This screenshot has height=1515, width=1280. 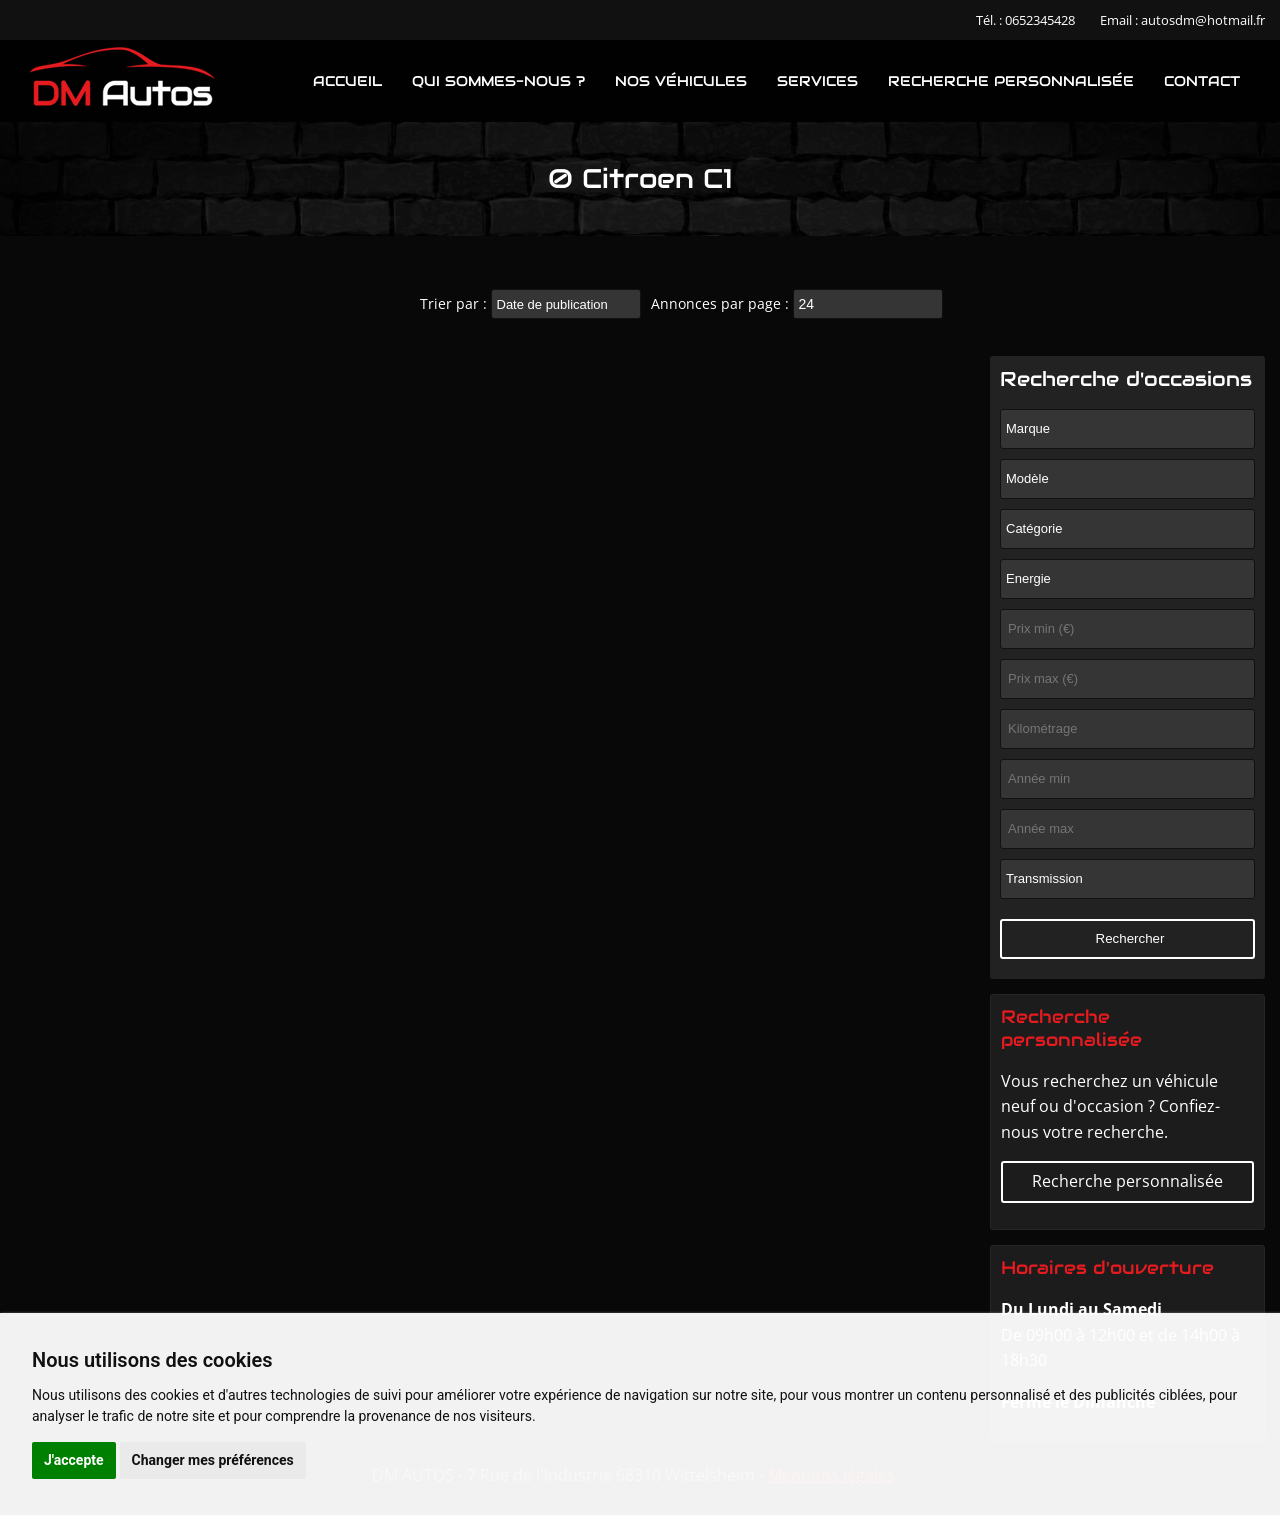 I want to click on Services, so click(x=817, y=81).